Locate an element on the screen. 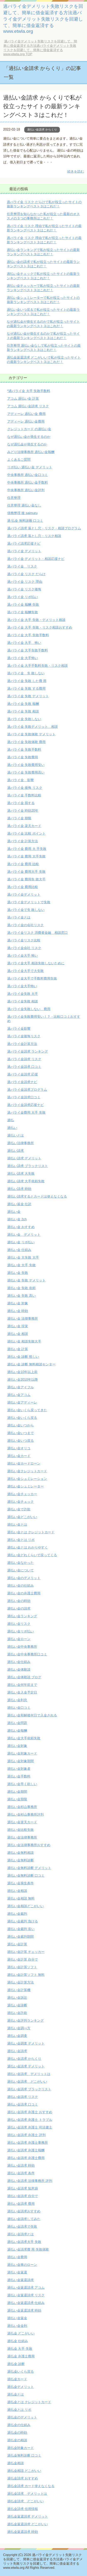  過払金相談 is located at coordinates (15, 2463).